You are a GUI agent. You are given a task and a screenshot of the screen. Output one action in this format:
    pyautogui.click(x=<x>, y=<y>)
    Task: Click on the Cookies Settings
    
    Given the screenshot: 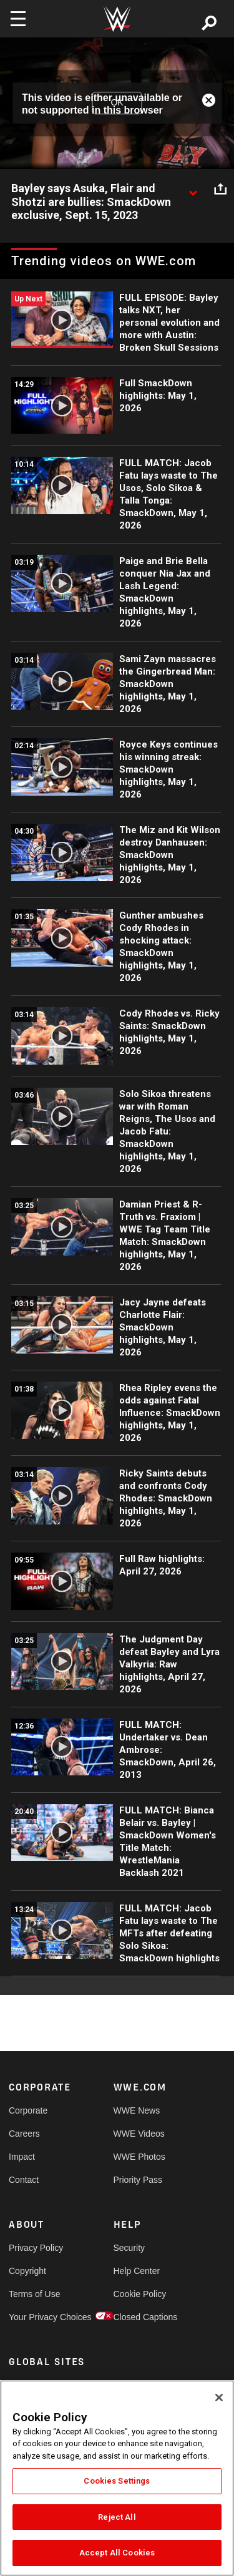 What is the action you would take?
    pyautogui.click(x=117, y=2481)
    